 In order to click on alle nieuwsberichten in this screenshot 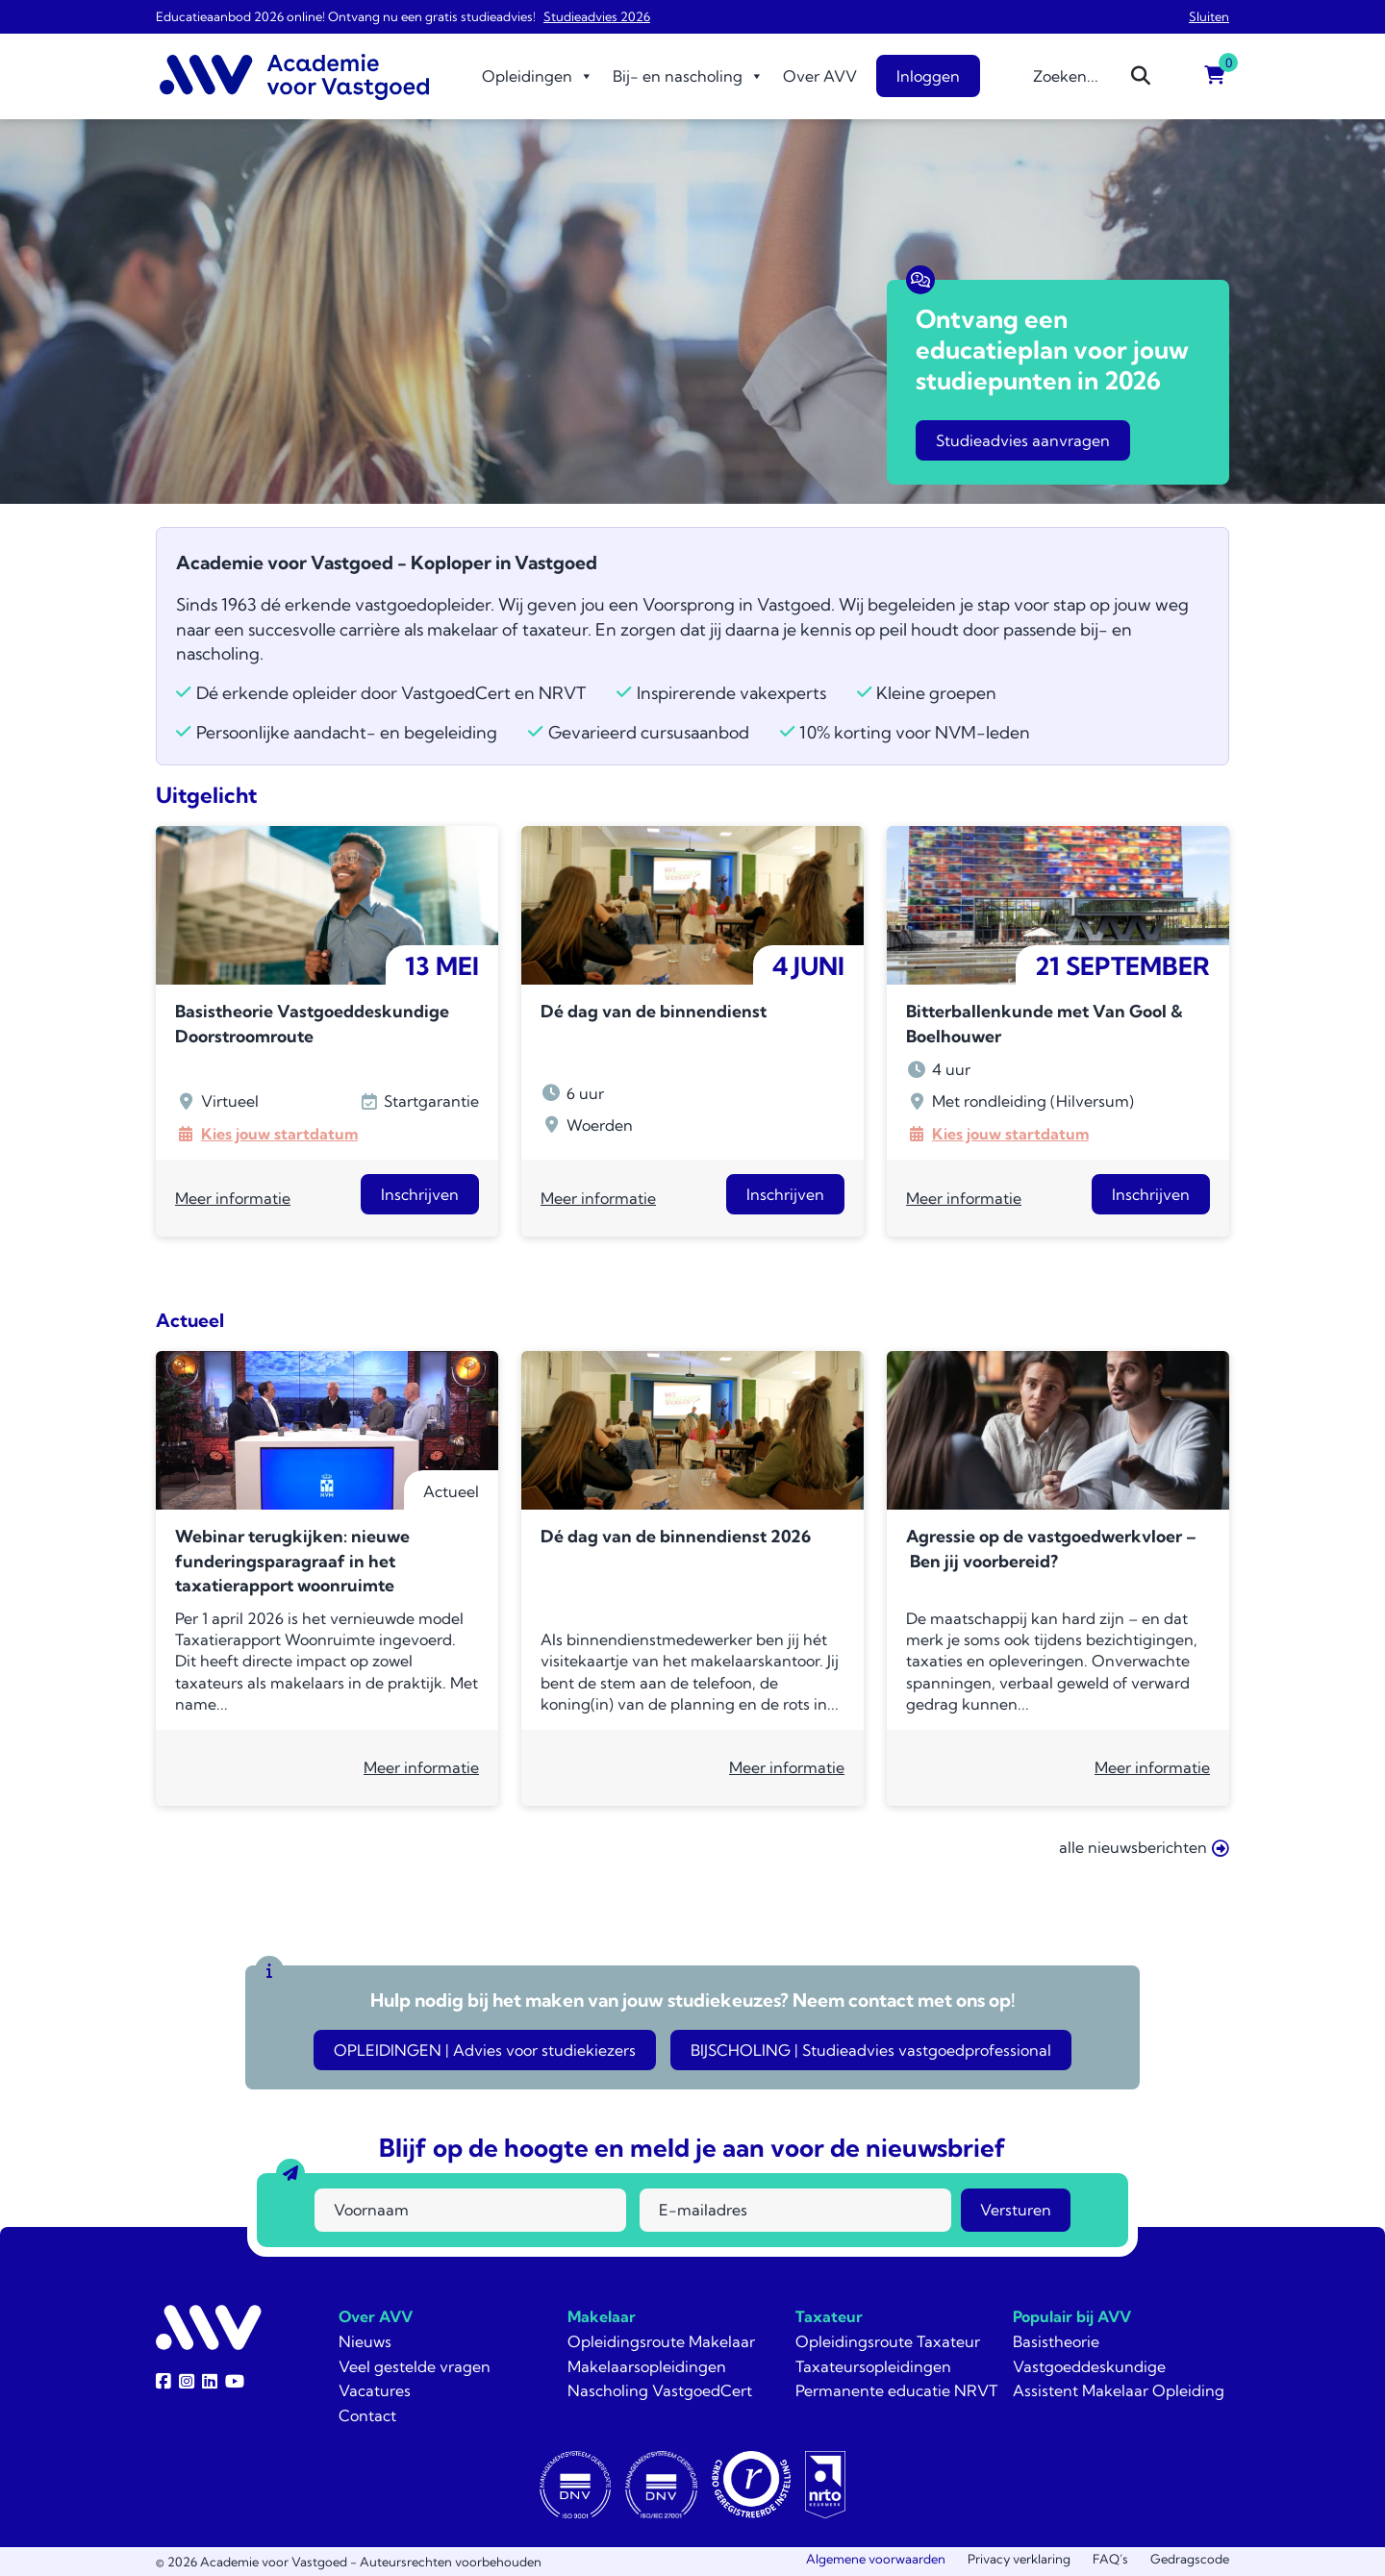, I will do `click(1144, 1848)`.